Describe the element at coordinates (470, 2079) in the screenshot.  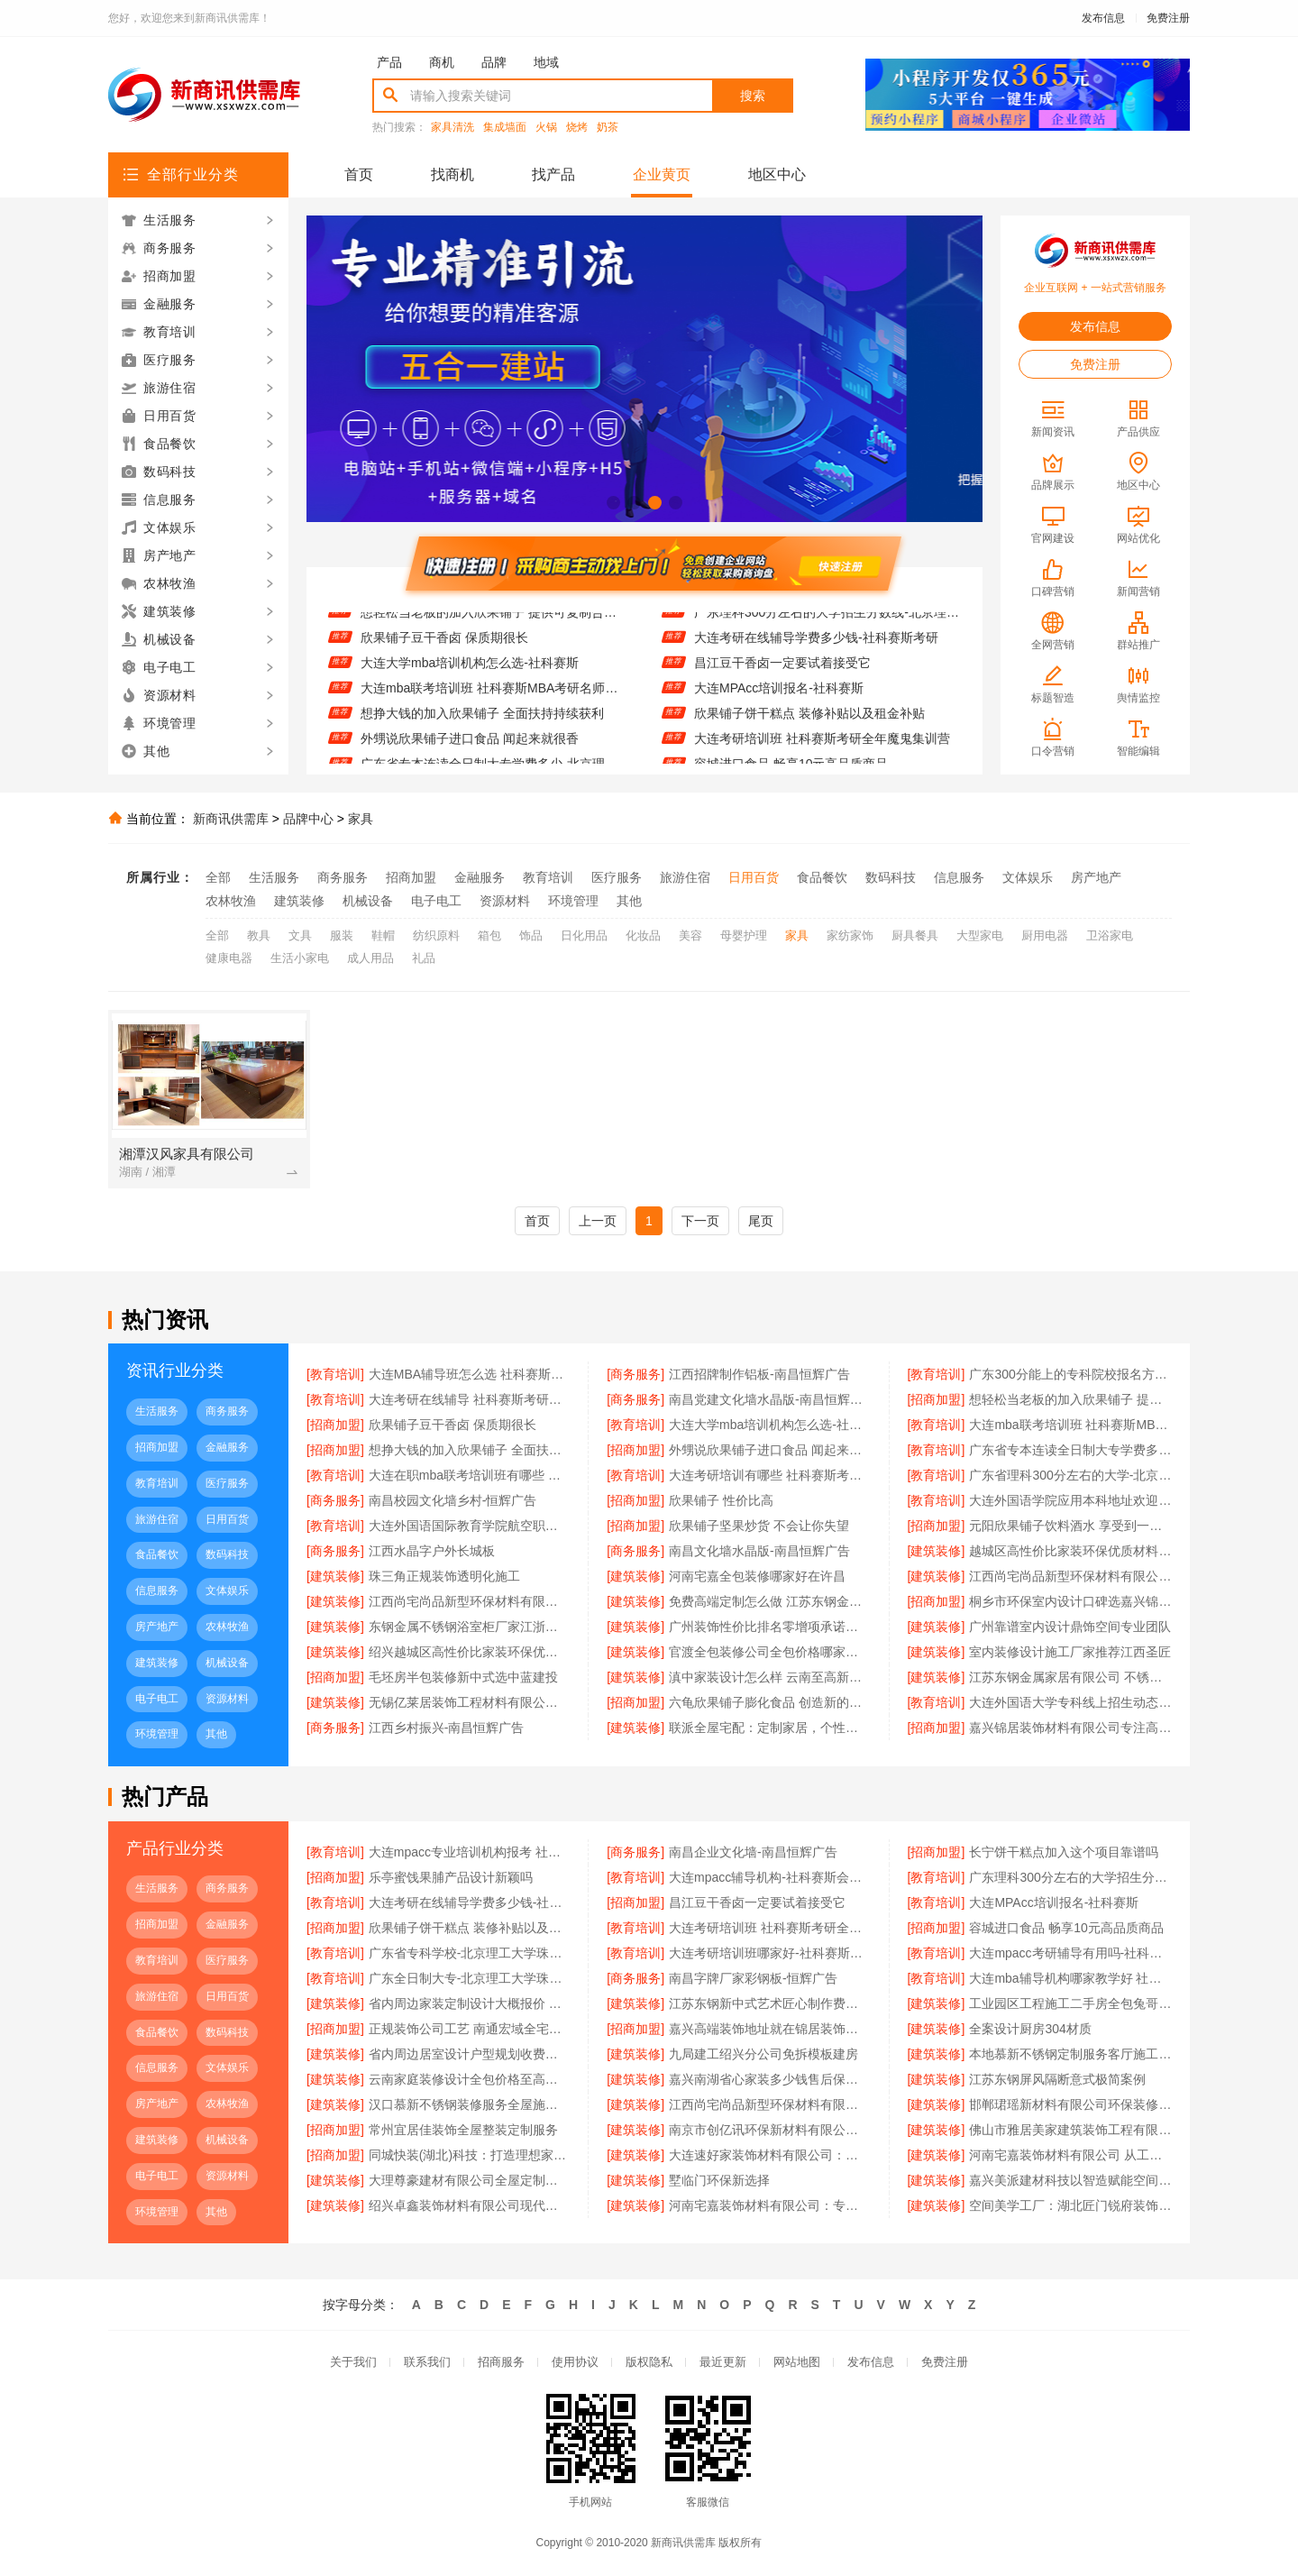
I see `云南家庭装修设计全包价格至高建材透明报价` at that location.